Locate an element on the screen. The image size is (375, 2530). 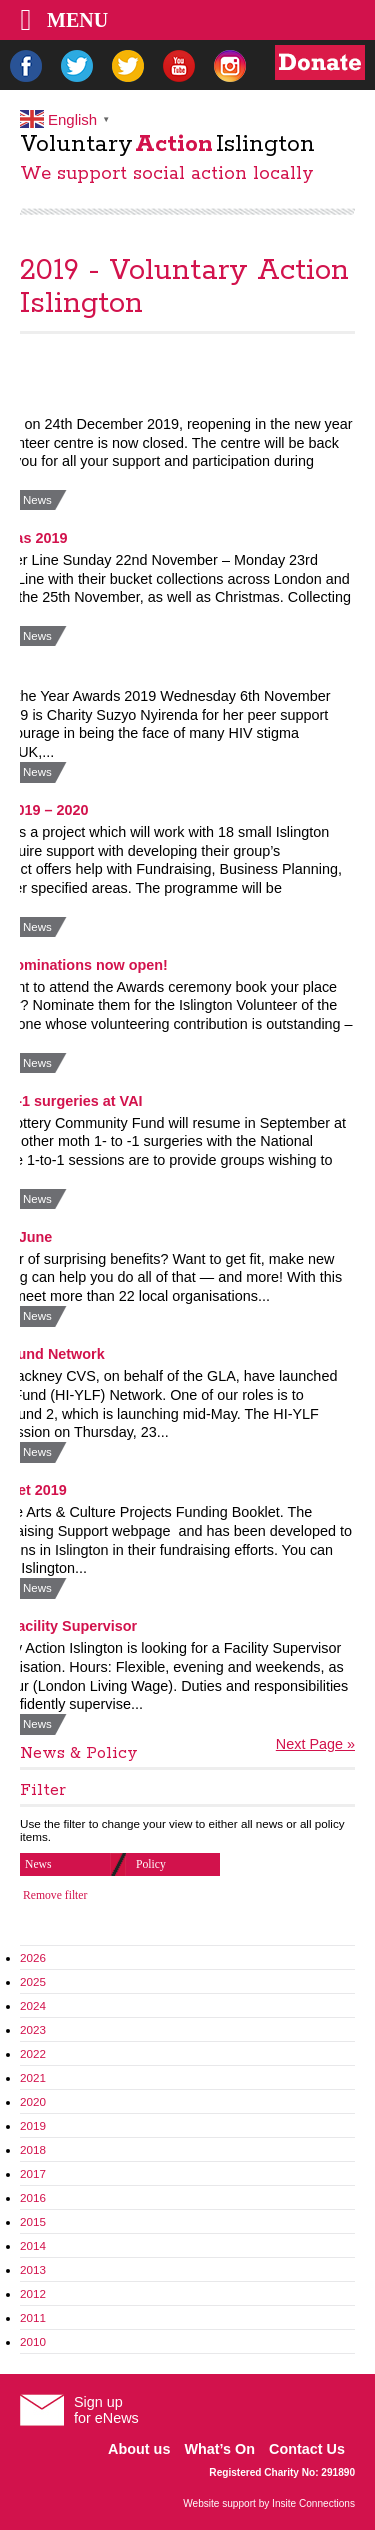
VoluntaryIslington is located at coordinates (167, 144).